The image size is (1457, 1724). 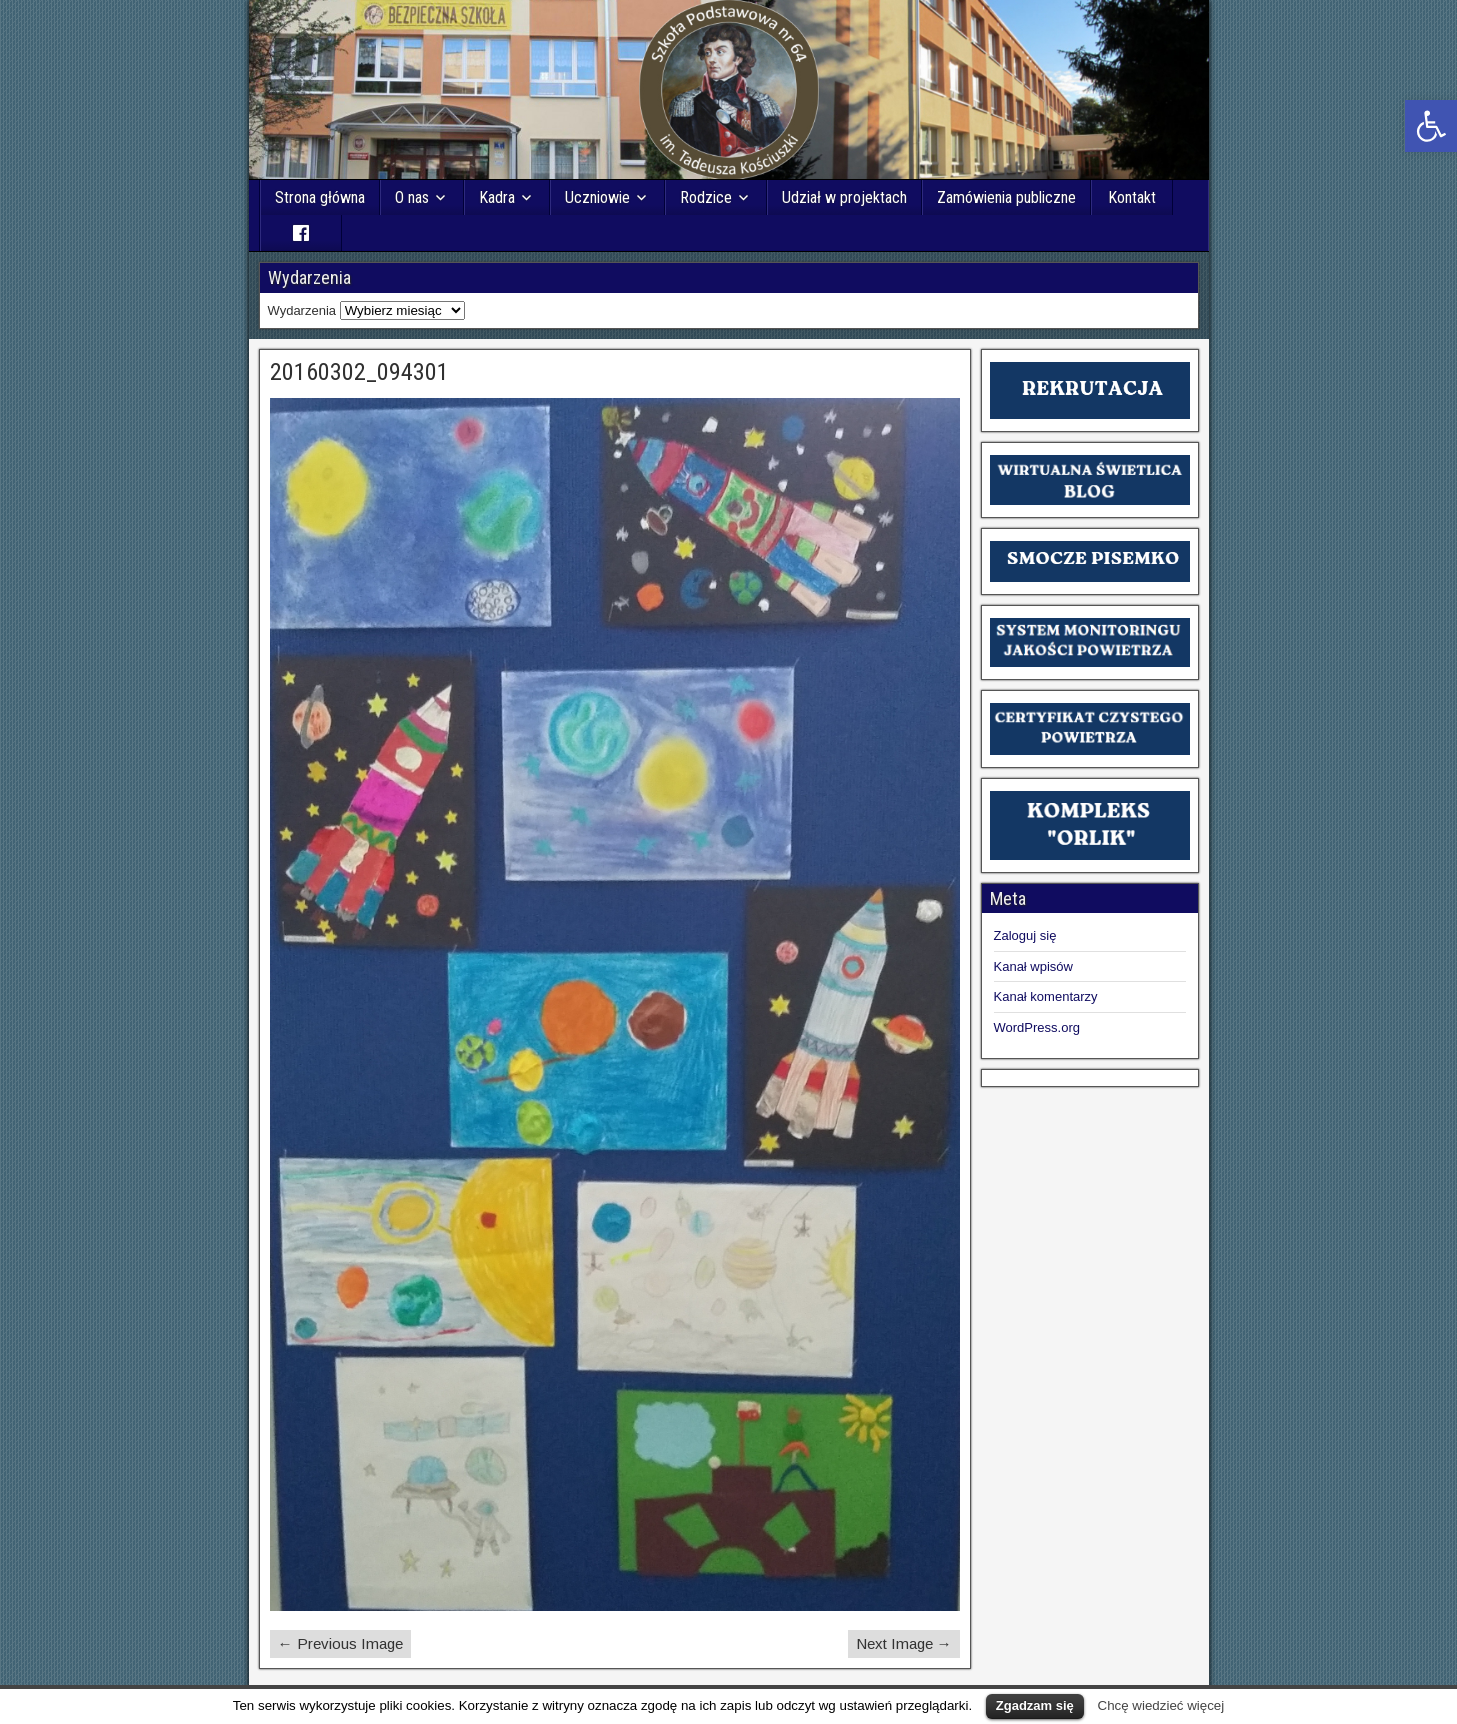 What do you see at coordinates (1034, 966) in the screenshot?
I see `Kanał wpisów` at bounding box center [1034, 966].